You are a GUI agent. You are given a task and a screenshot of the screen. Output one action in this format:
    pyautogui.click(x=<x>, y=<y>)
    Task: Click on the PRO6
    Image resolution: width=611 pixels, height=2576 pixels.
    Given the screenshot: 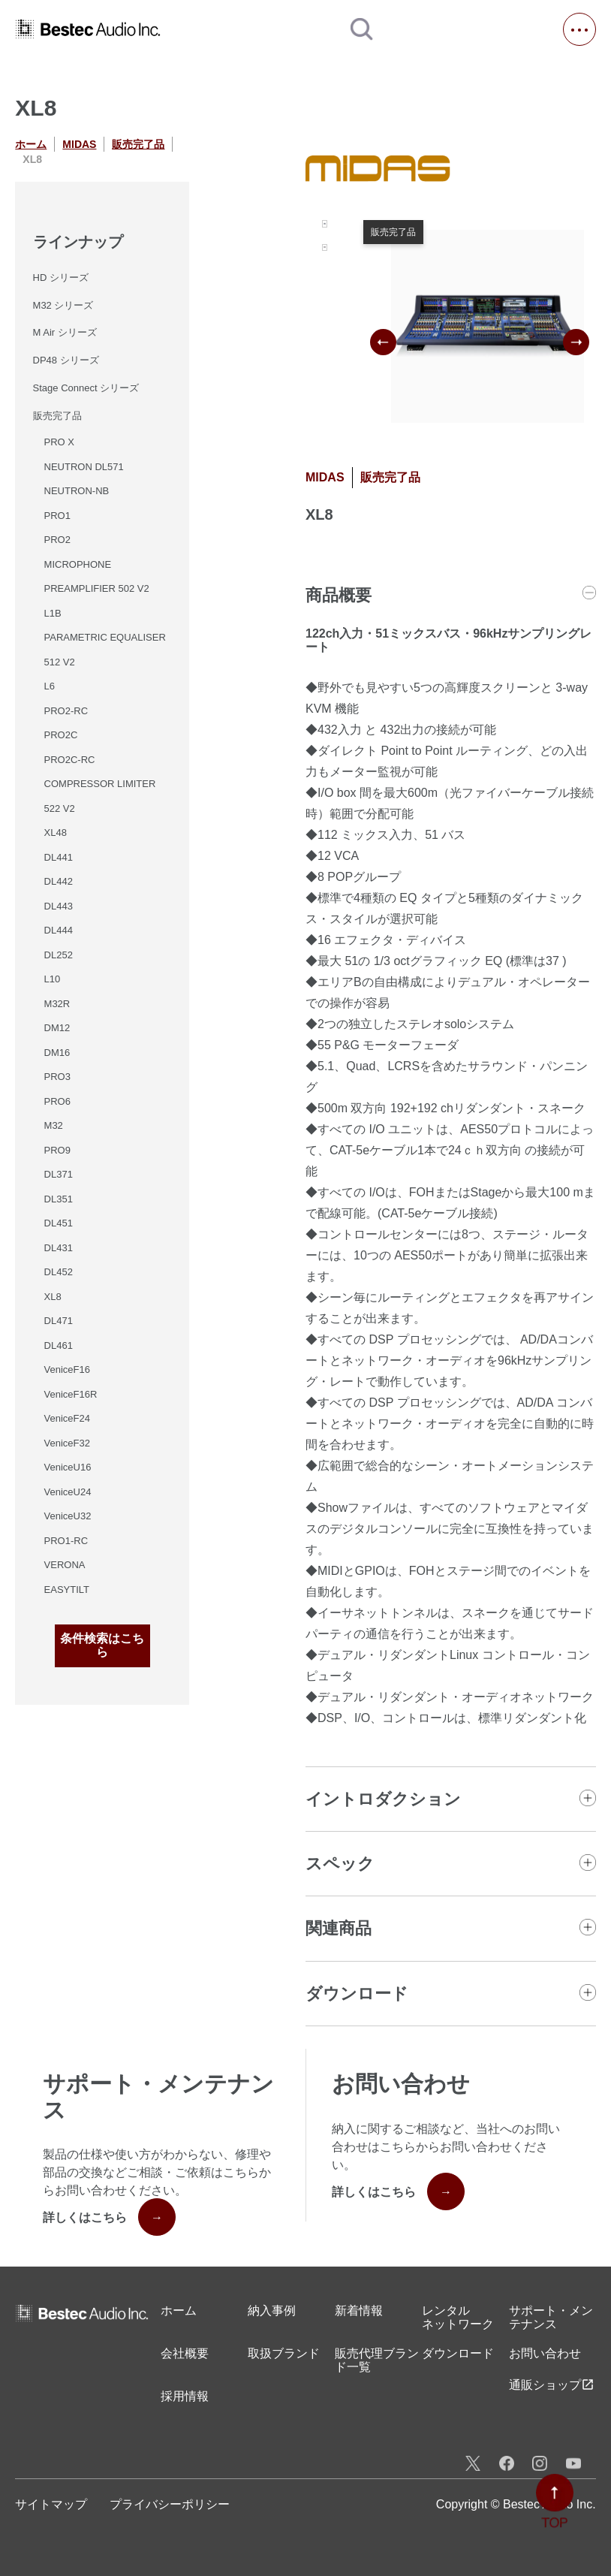 What is the action you would take?
    pyautogui.click(x=57, y=1101)
    